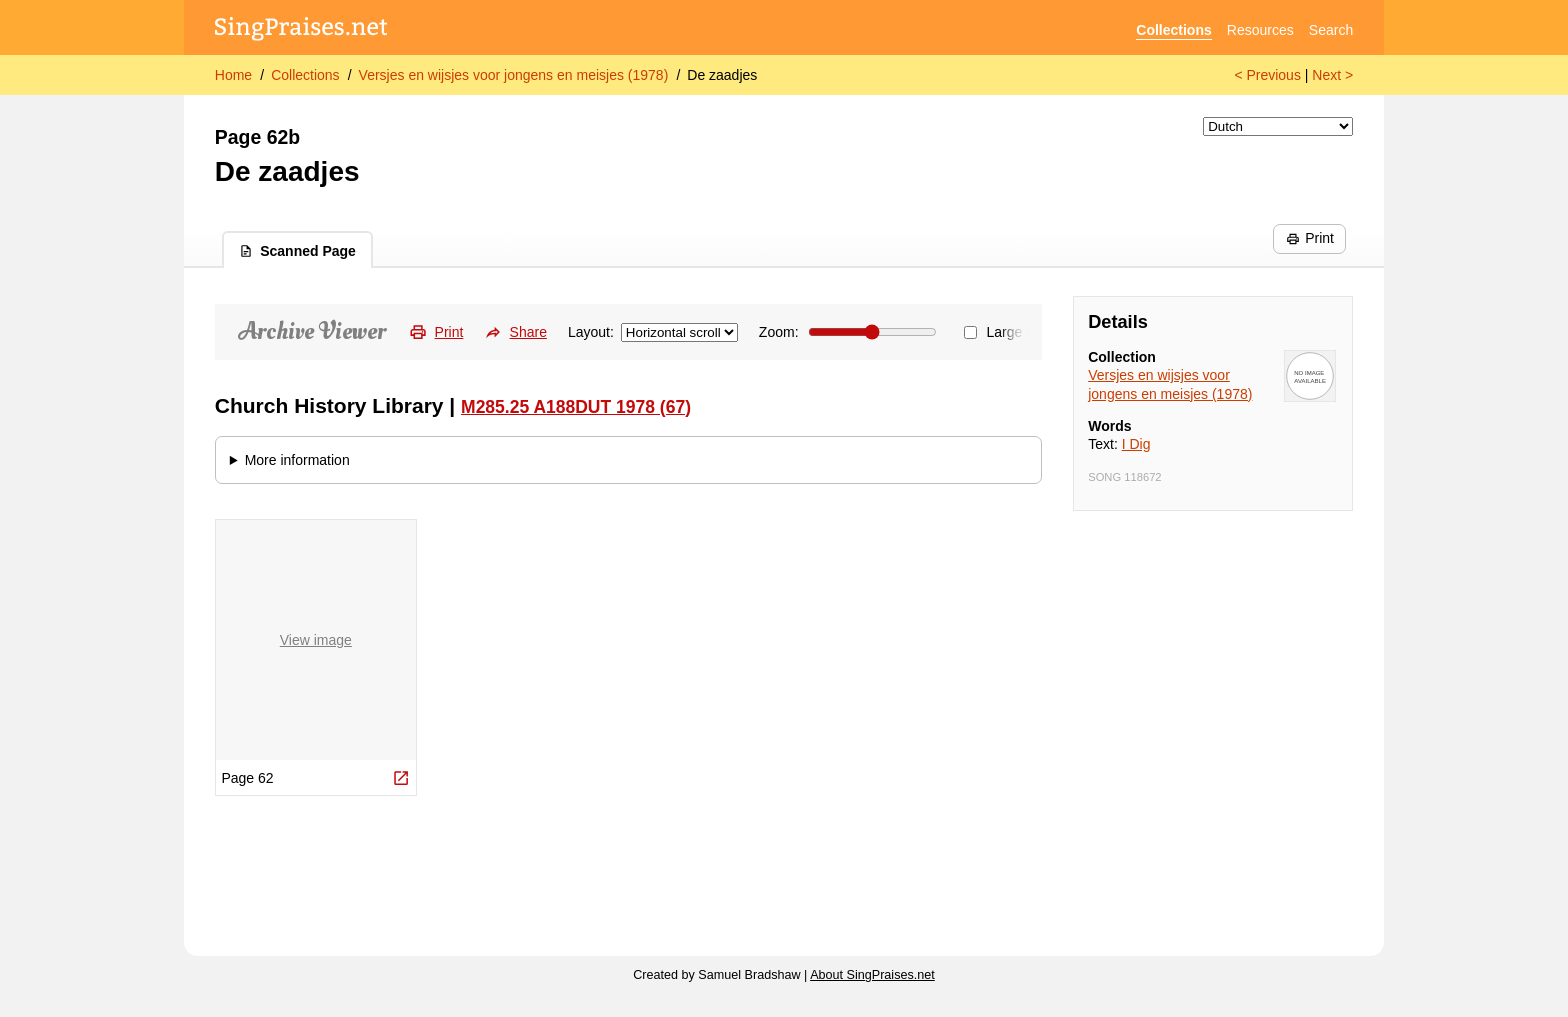 This screenshot has height=1017, width=1568. What do you see at coordinates (514, 75) in the screenshot?
I see `Versjes en wijsjes voor jongens en meisjes (1978)` at bounding box center [514, 75].